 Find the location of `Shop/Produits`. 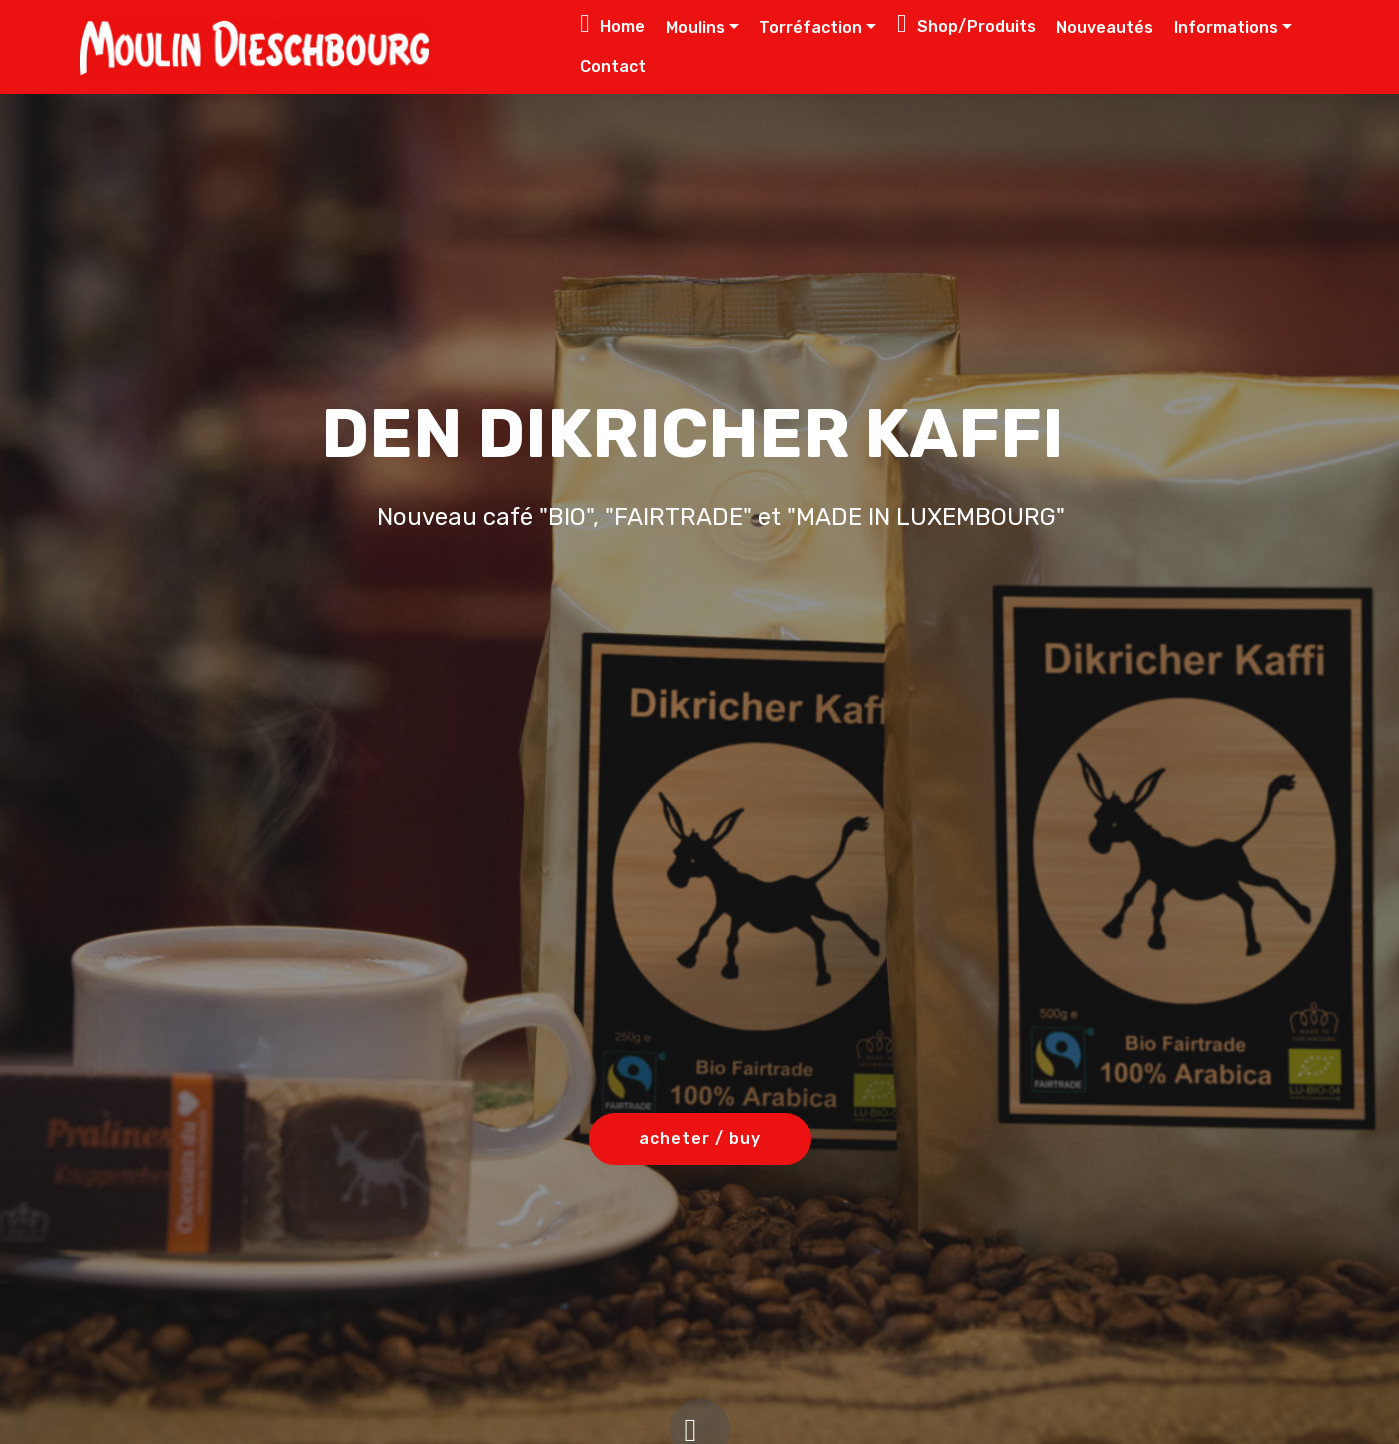

Shop/Produits is located at coordinates (966, 23).